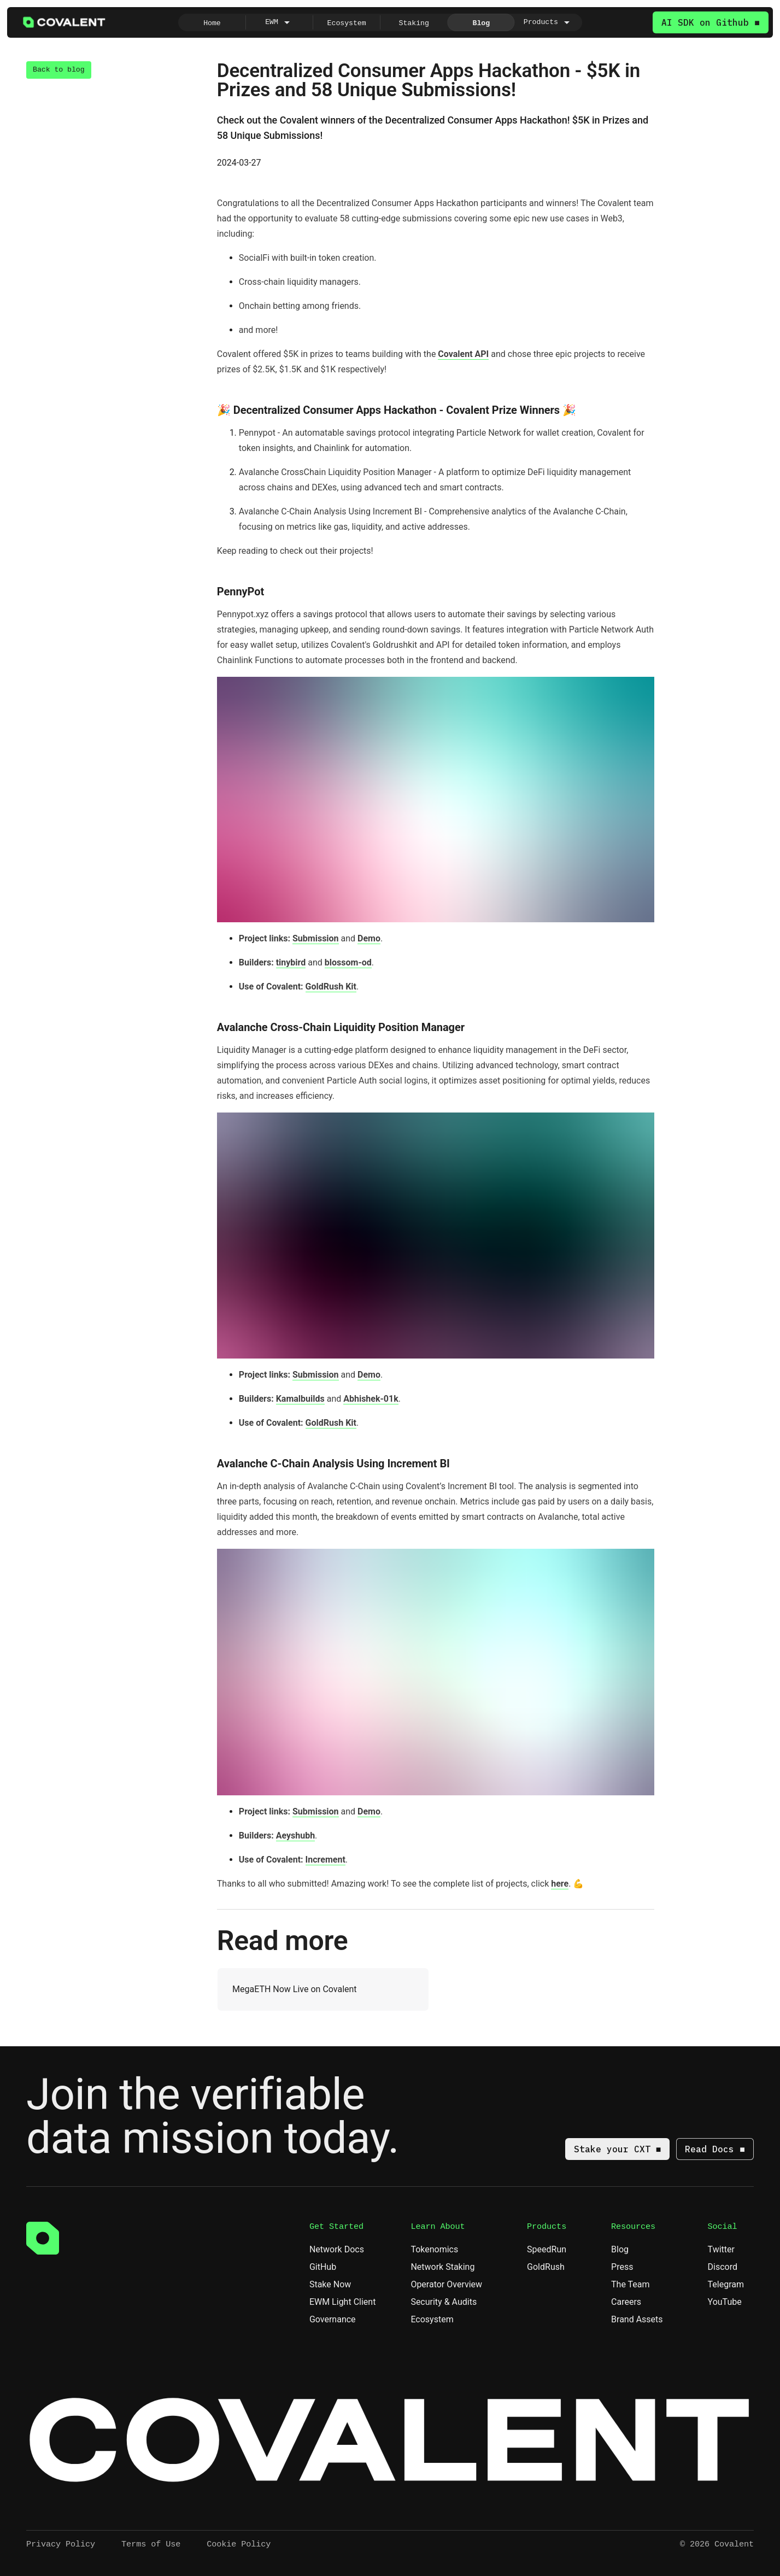 The width and height of the screenshot is (780, 2576). What do you see at coordinates (551, 2249) in the screenshot?
I see `SpeedRun` at bounding box center [551, 2249].